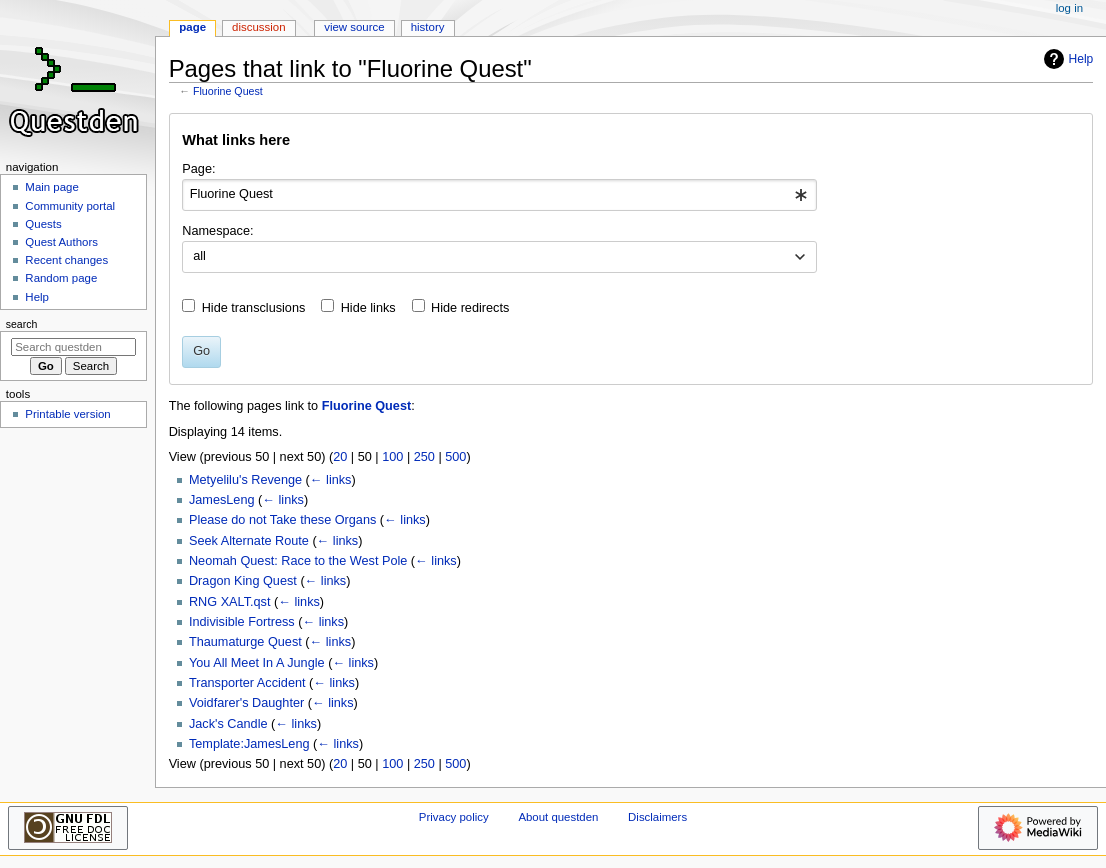 The width and height of the screenshot is (1106, 868). Describe the element at coordinates (657, 817) in the screenshot. I see `Disclaimers` at that location.